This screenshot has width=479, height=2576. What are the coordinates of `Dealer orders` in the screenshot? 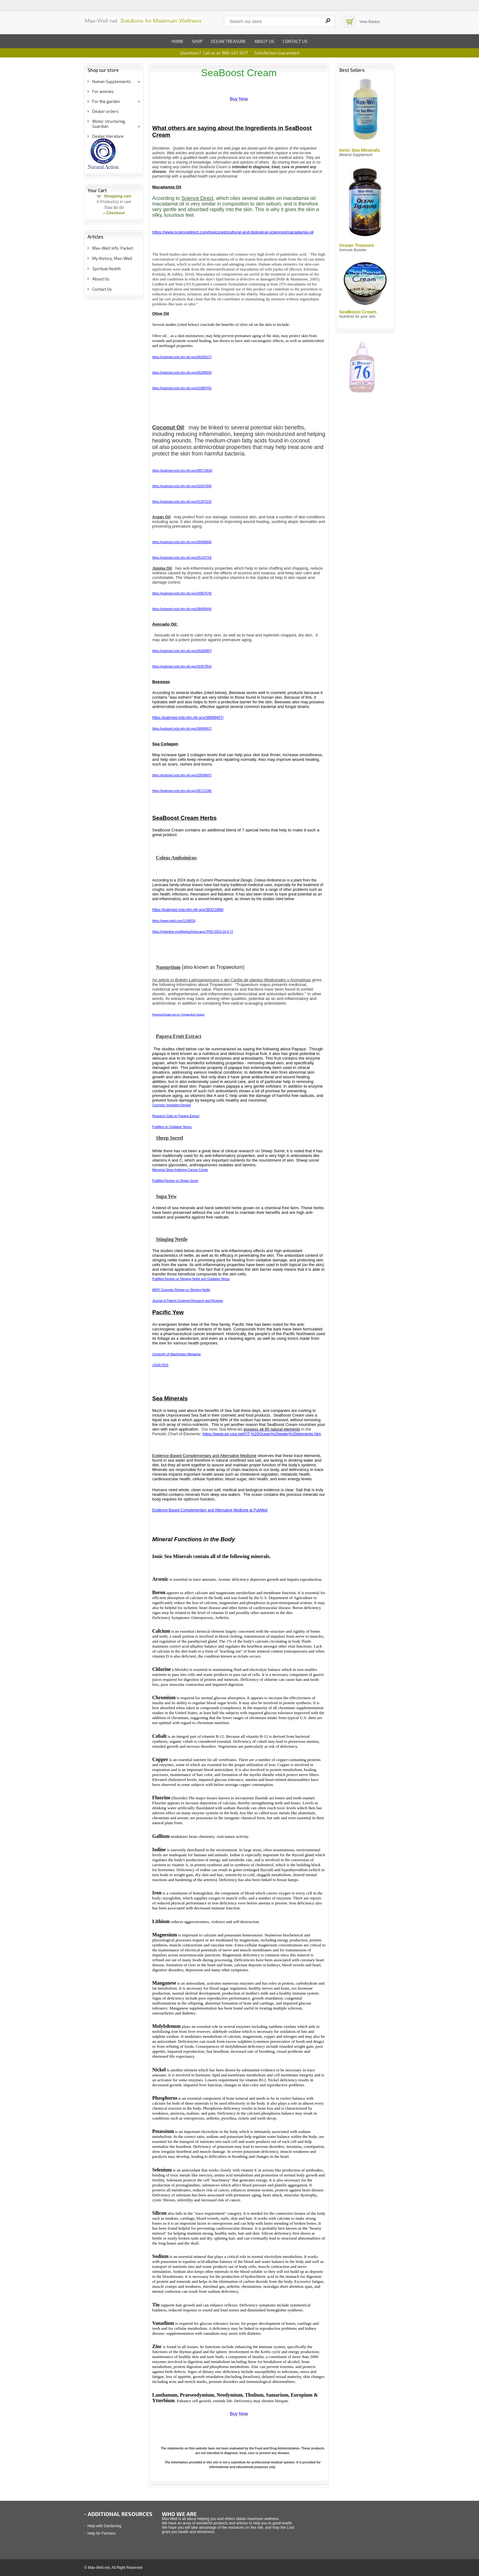 It's located at (105, 111).